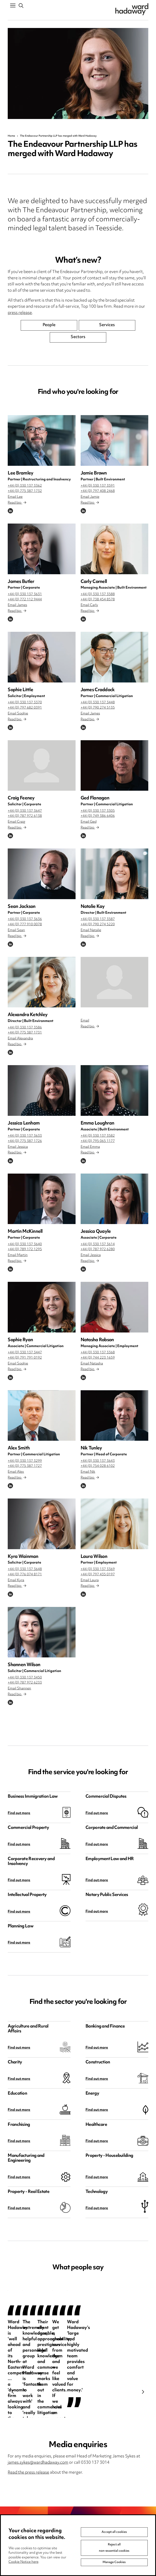 Image resolution: width=156 pixels, height=2576 pixels. What do you see at coordinates (24, 1123) in the screenshot?
I see `Jessica Lenham` at bounding box center [24, 1123].